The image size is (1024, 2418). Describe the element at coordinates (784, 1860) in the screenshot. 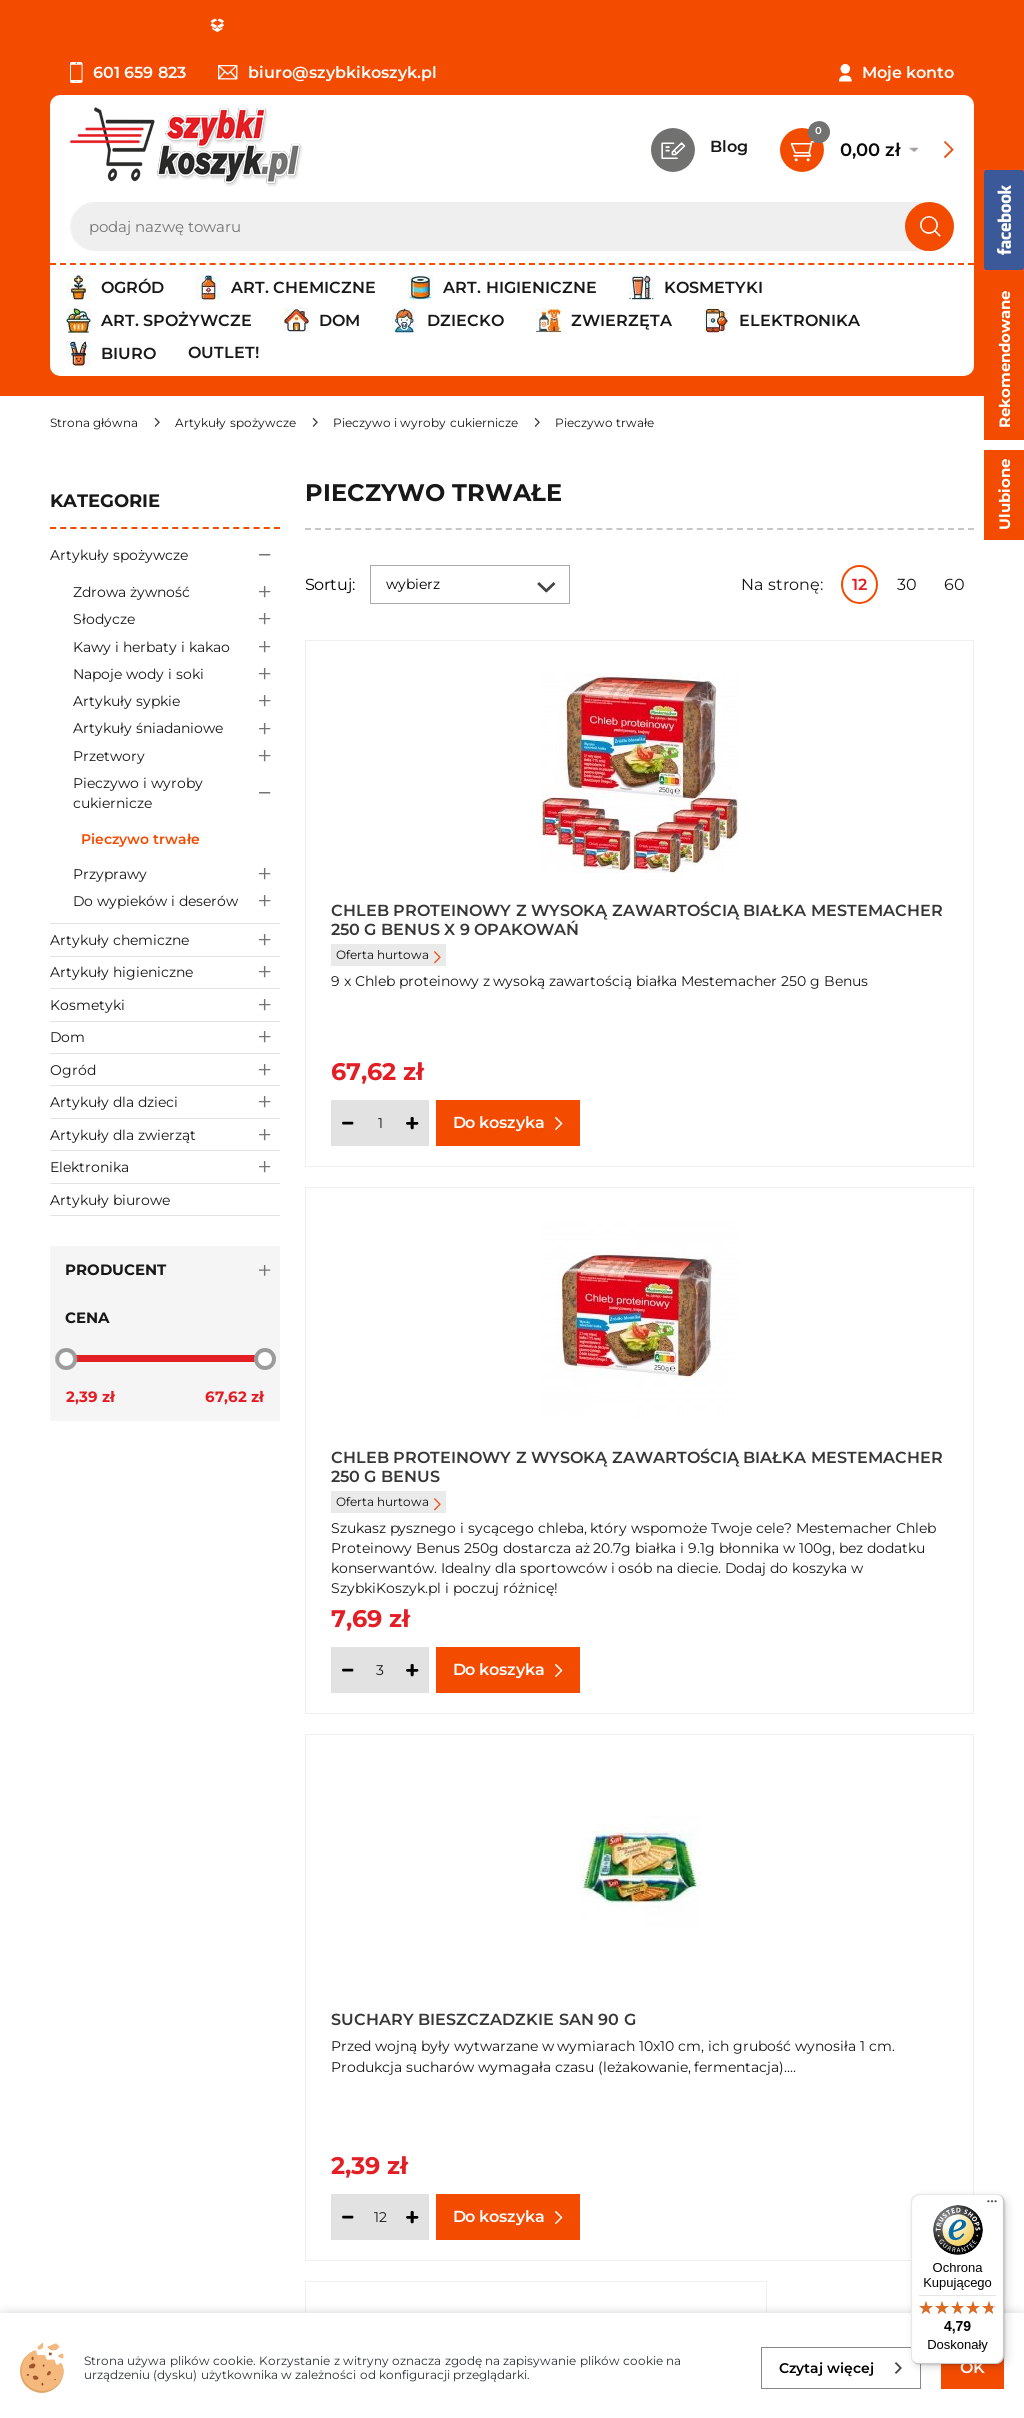

I see `Kontakt` at that location.